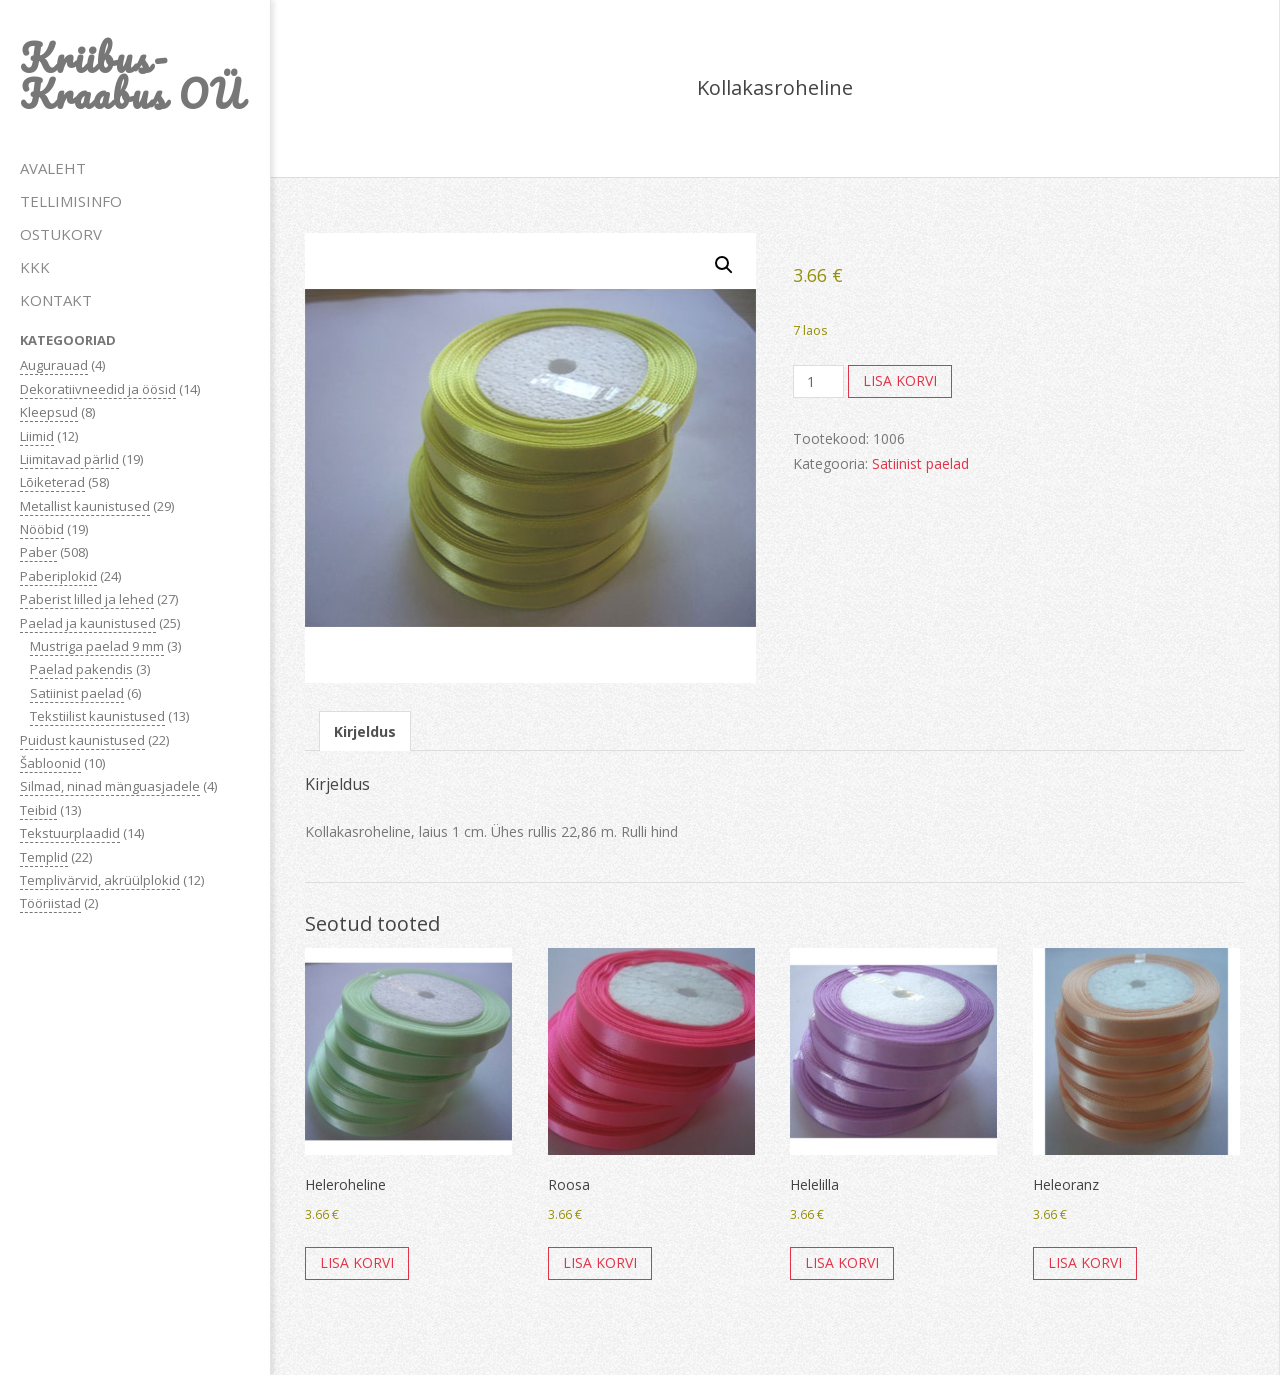 This screenshot has width=1280, height=1375. Describe the element at coordinates (42, 529) in the screenshot. I see `Nööbid` at that location.